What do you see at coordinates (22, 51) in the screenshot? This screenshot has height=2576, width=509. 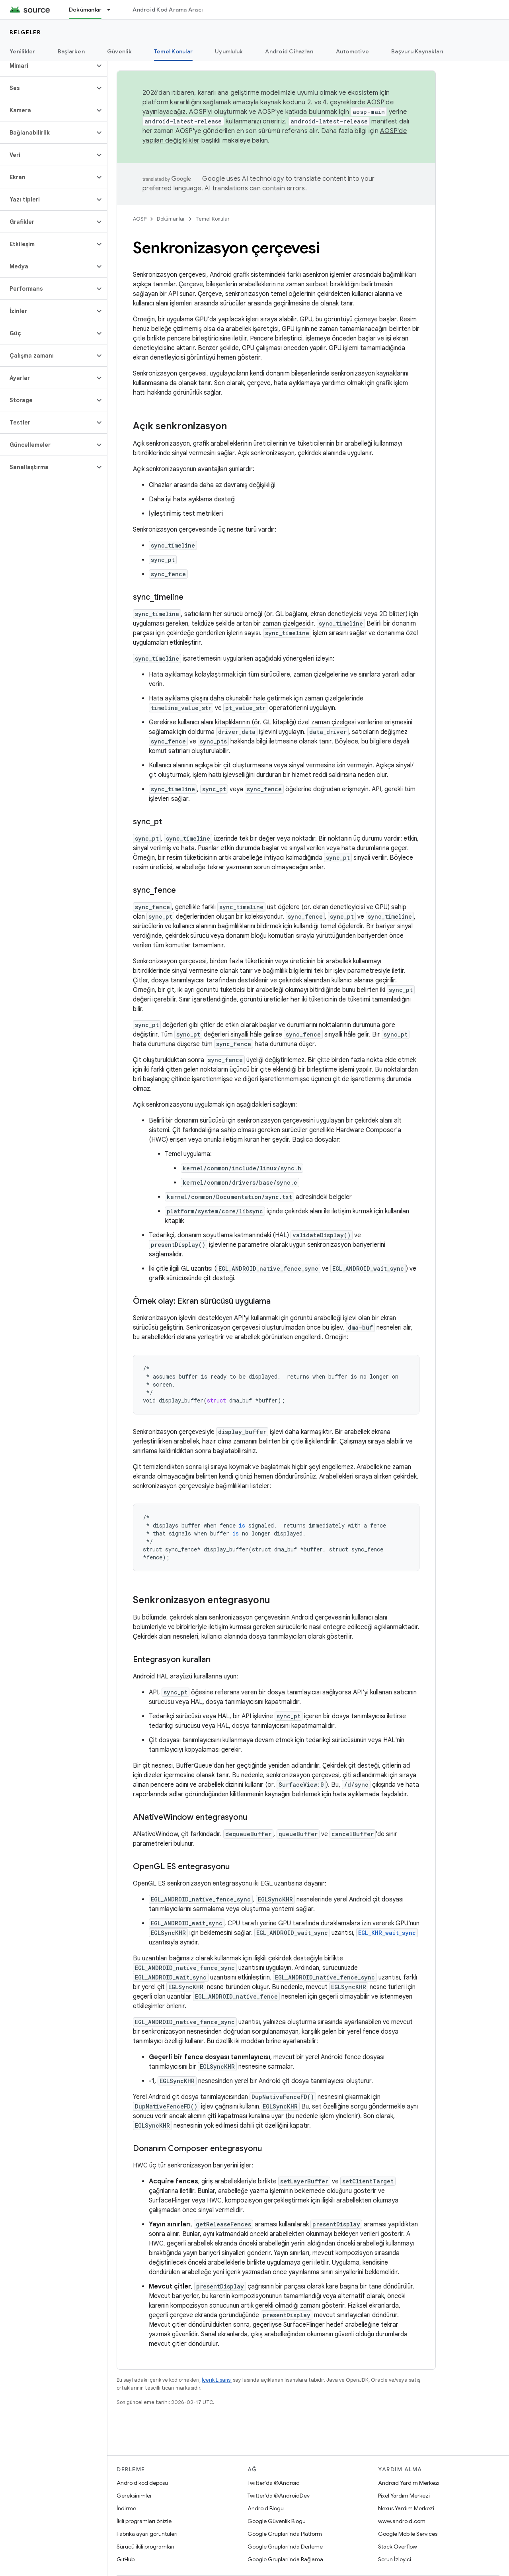 I see `Yenilikler` at bounding box center [22, 51].